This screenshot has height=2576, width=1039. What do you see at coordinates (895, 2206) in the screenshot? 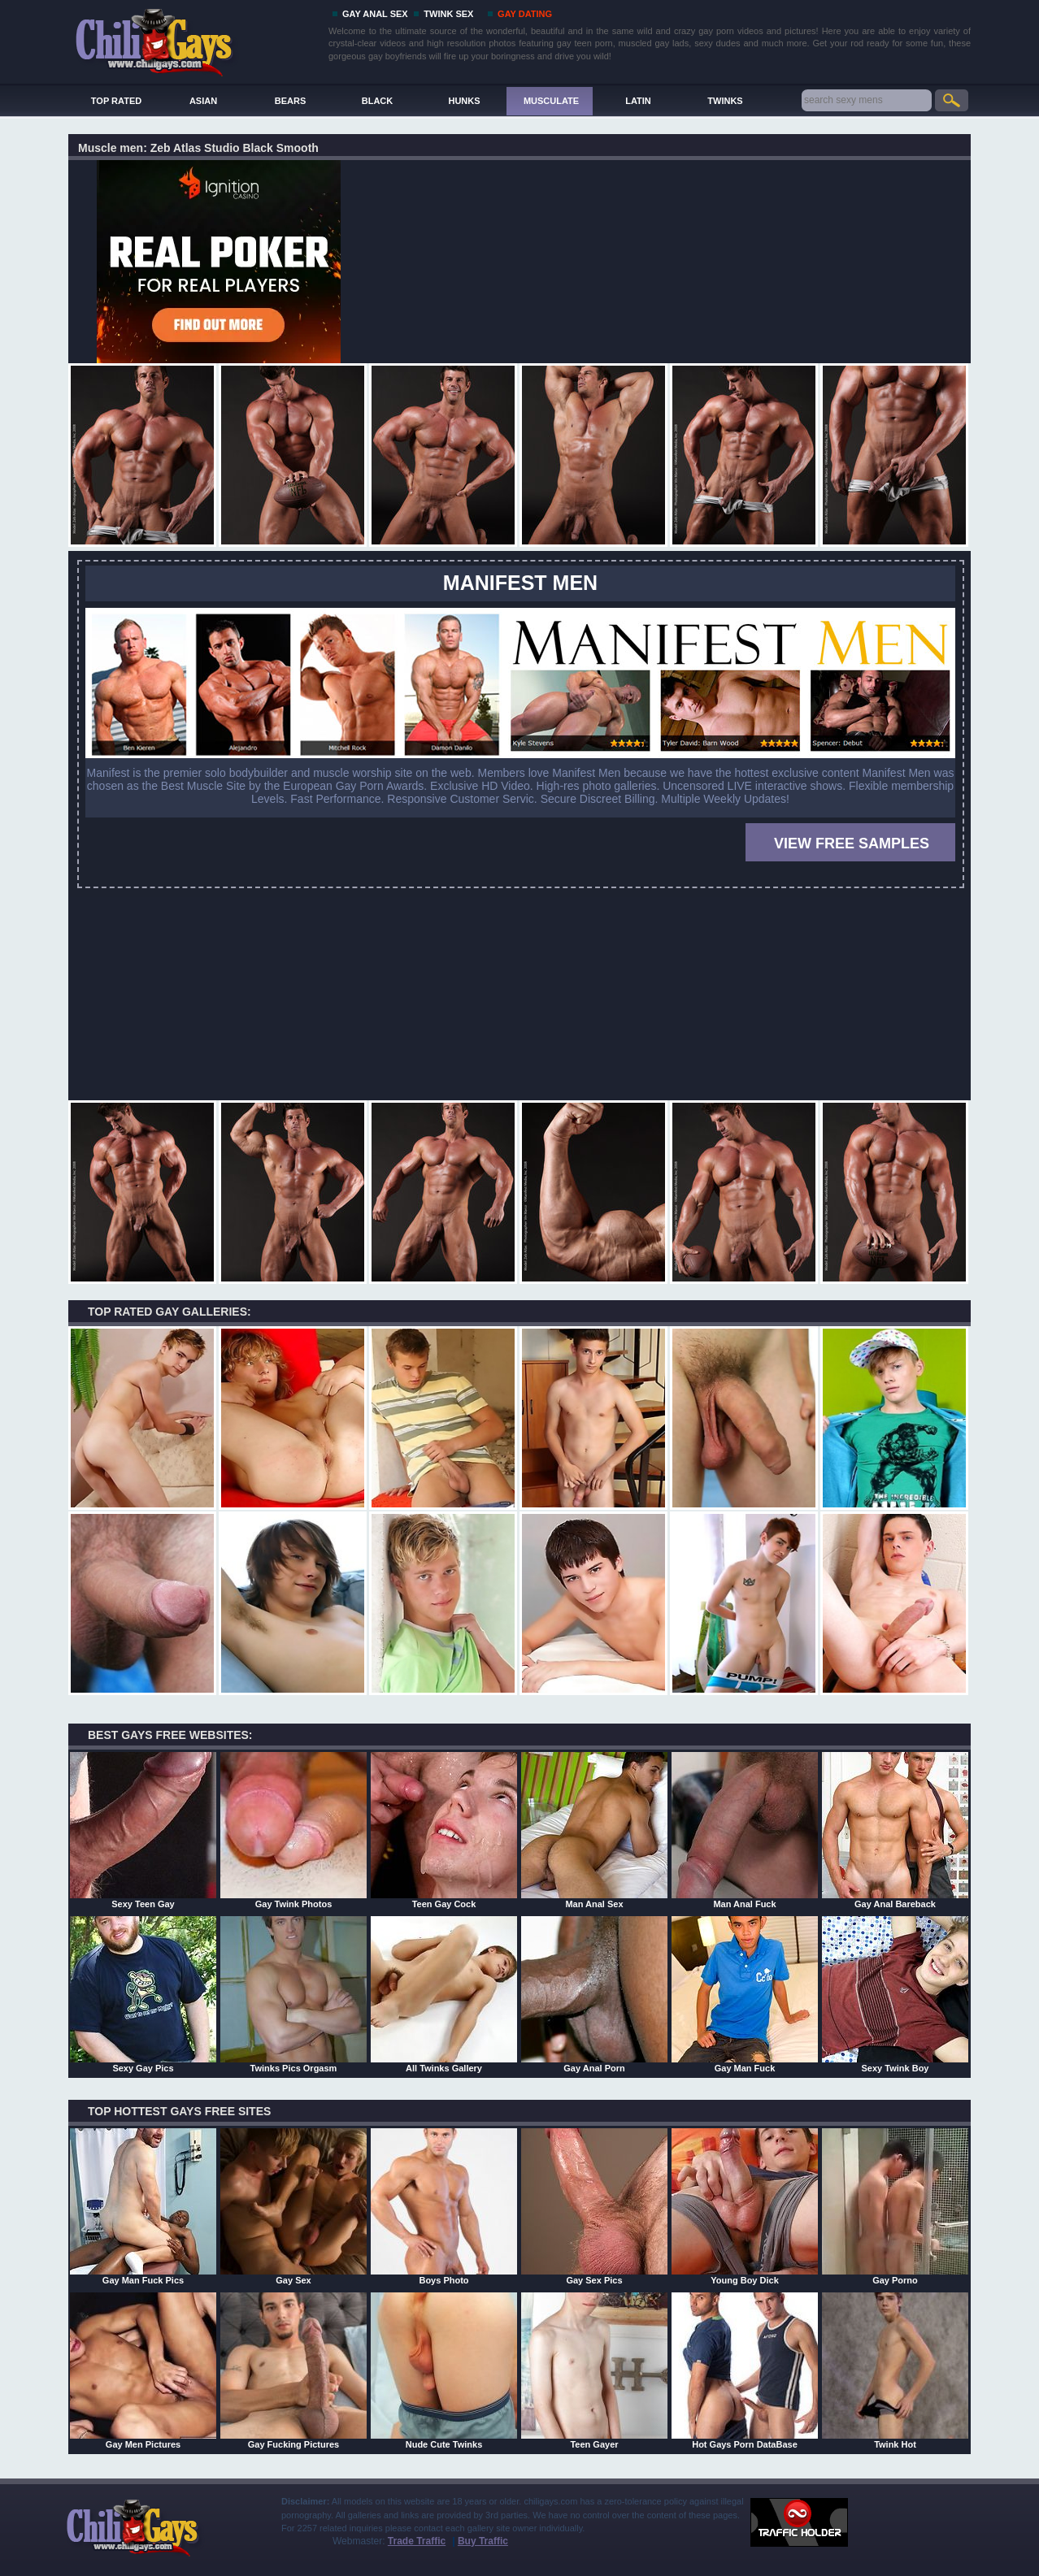
I see `Gay Porno` at bounding box center [895, 2206].